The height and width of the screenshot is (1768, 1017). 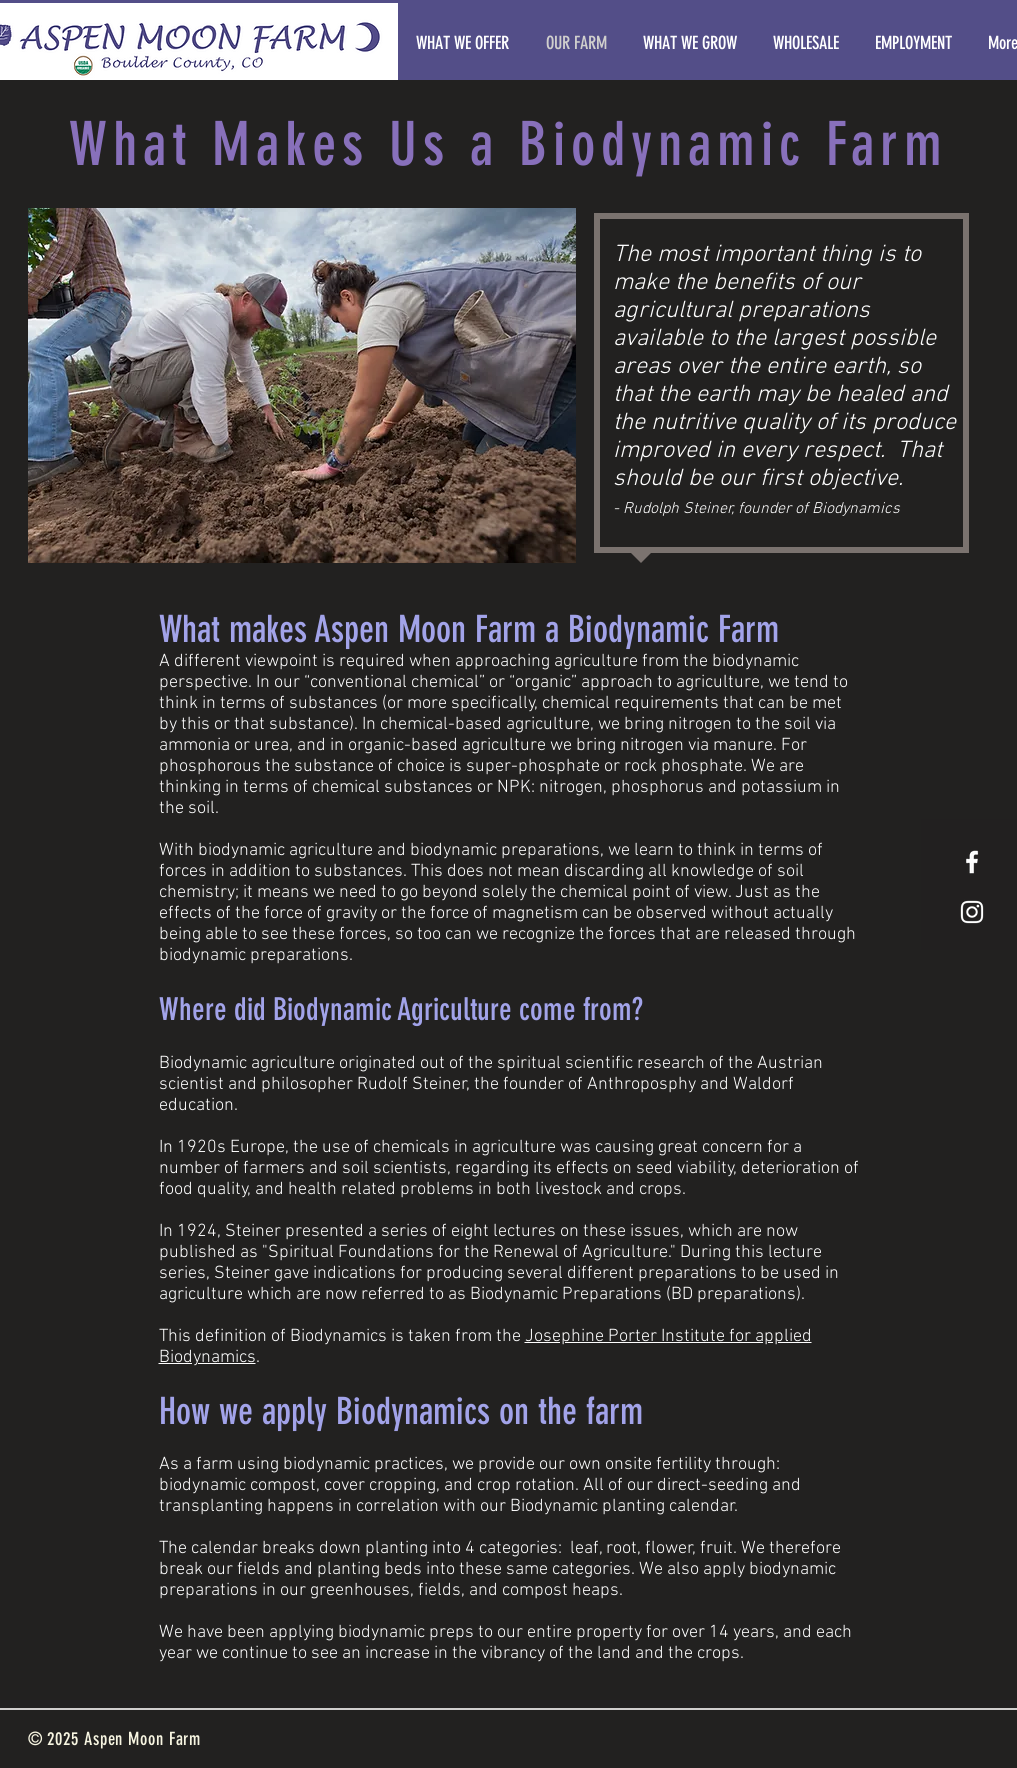 I want to click on [button], so click(x=302, y=385).